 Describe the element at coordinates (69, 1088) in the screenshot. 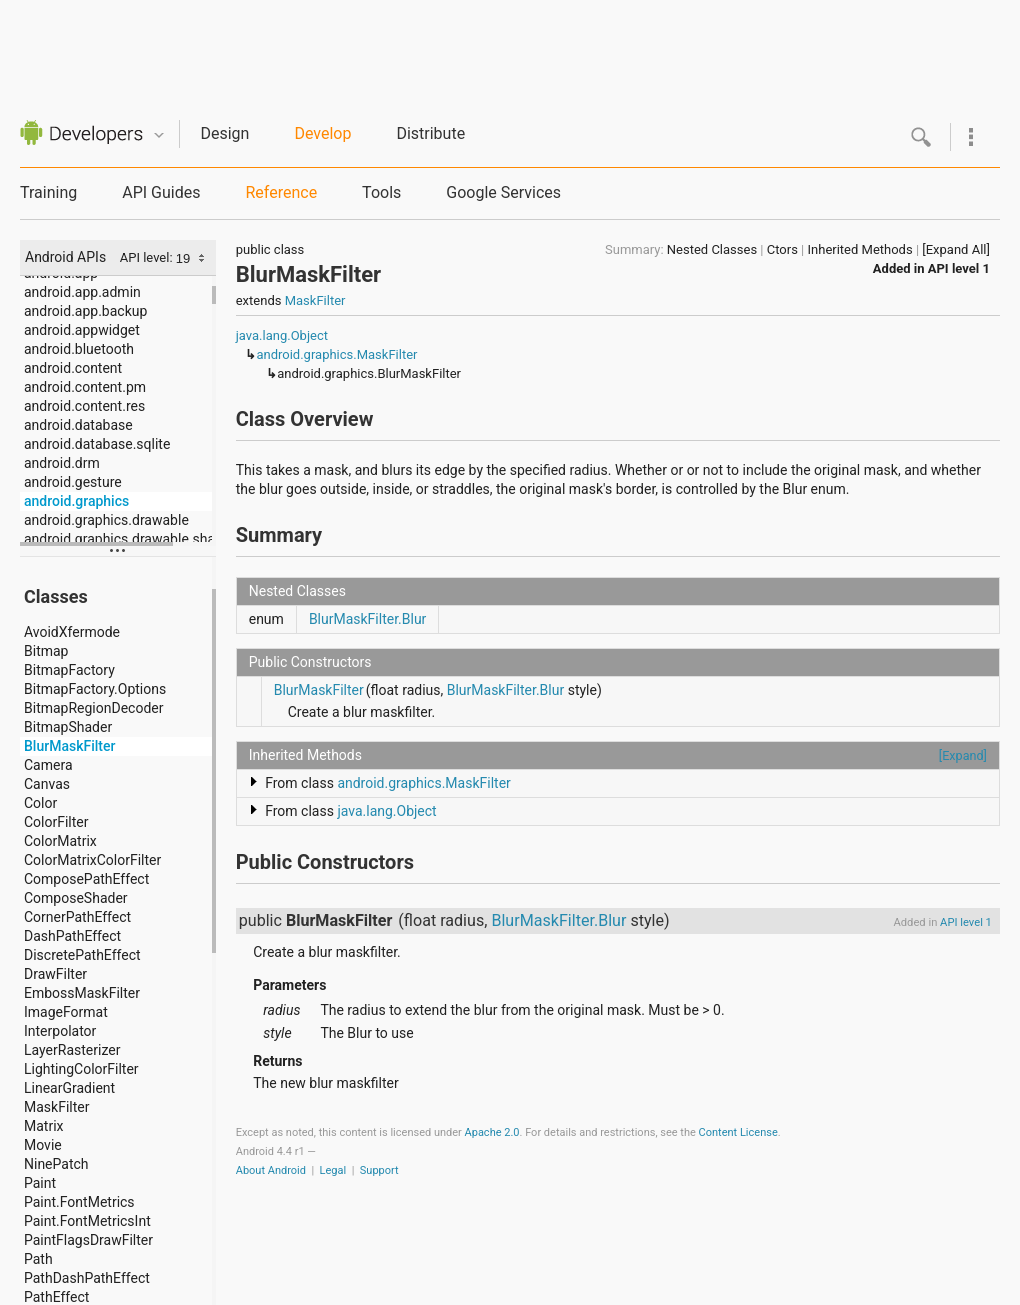

I see `LinearGradient` at that location.